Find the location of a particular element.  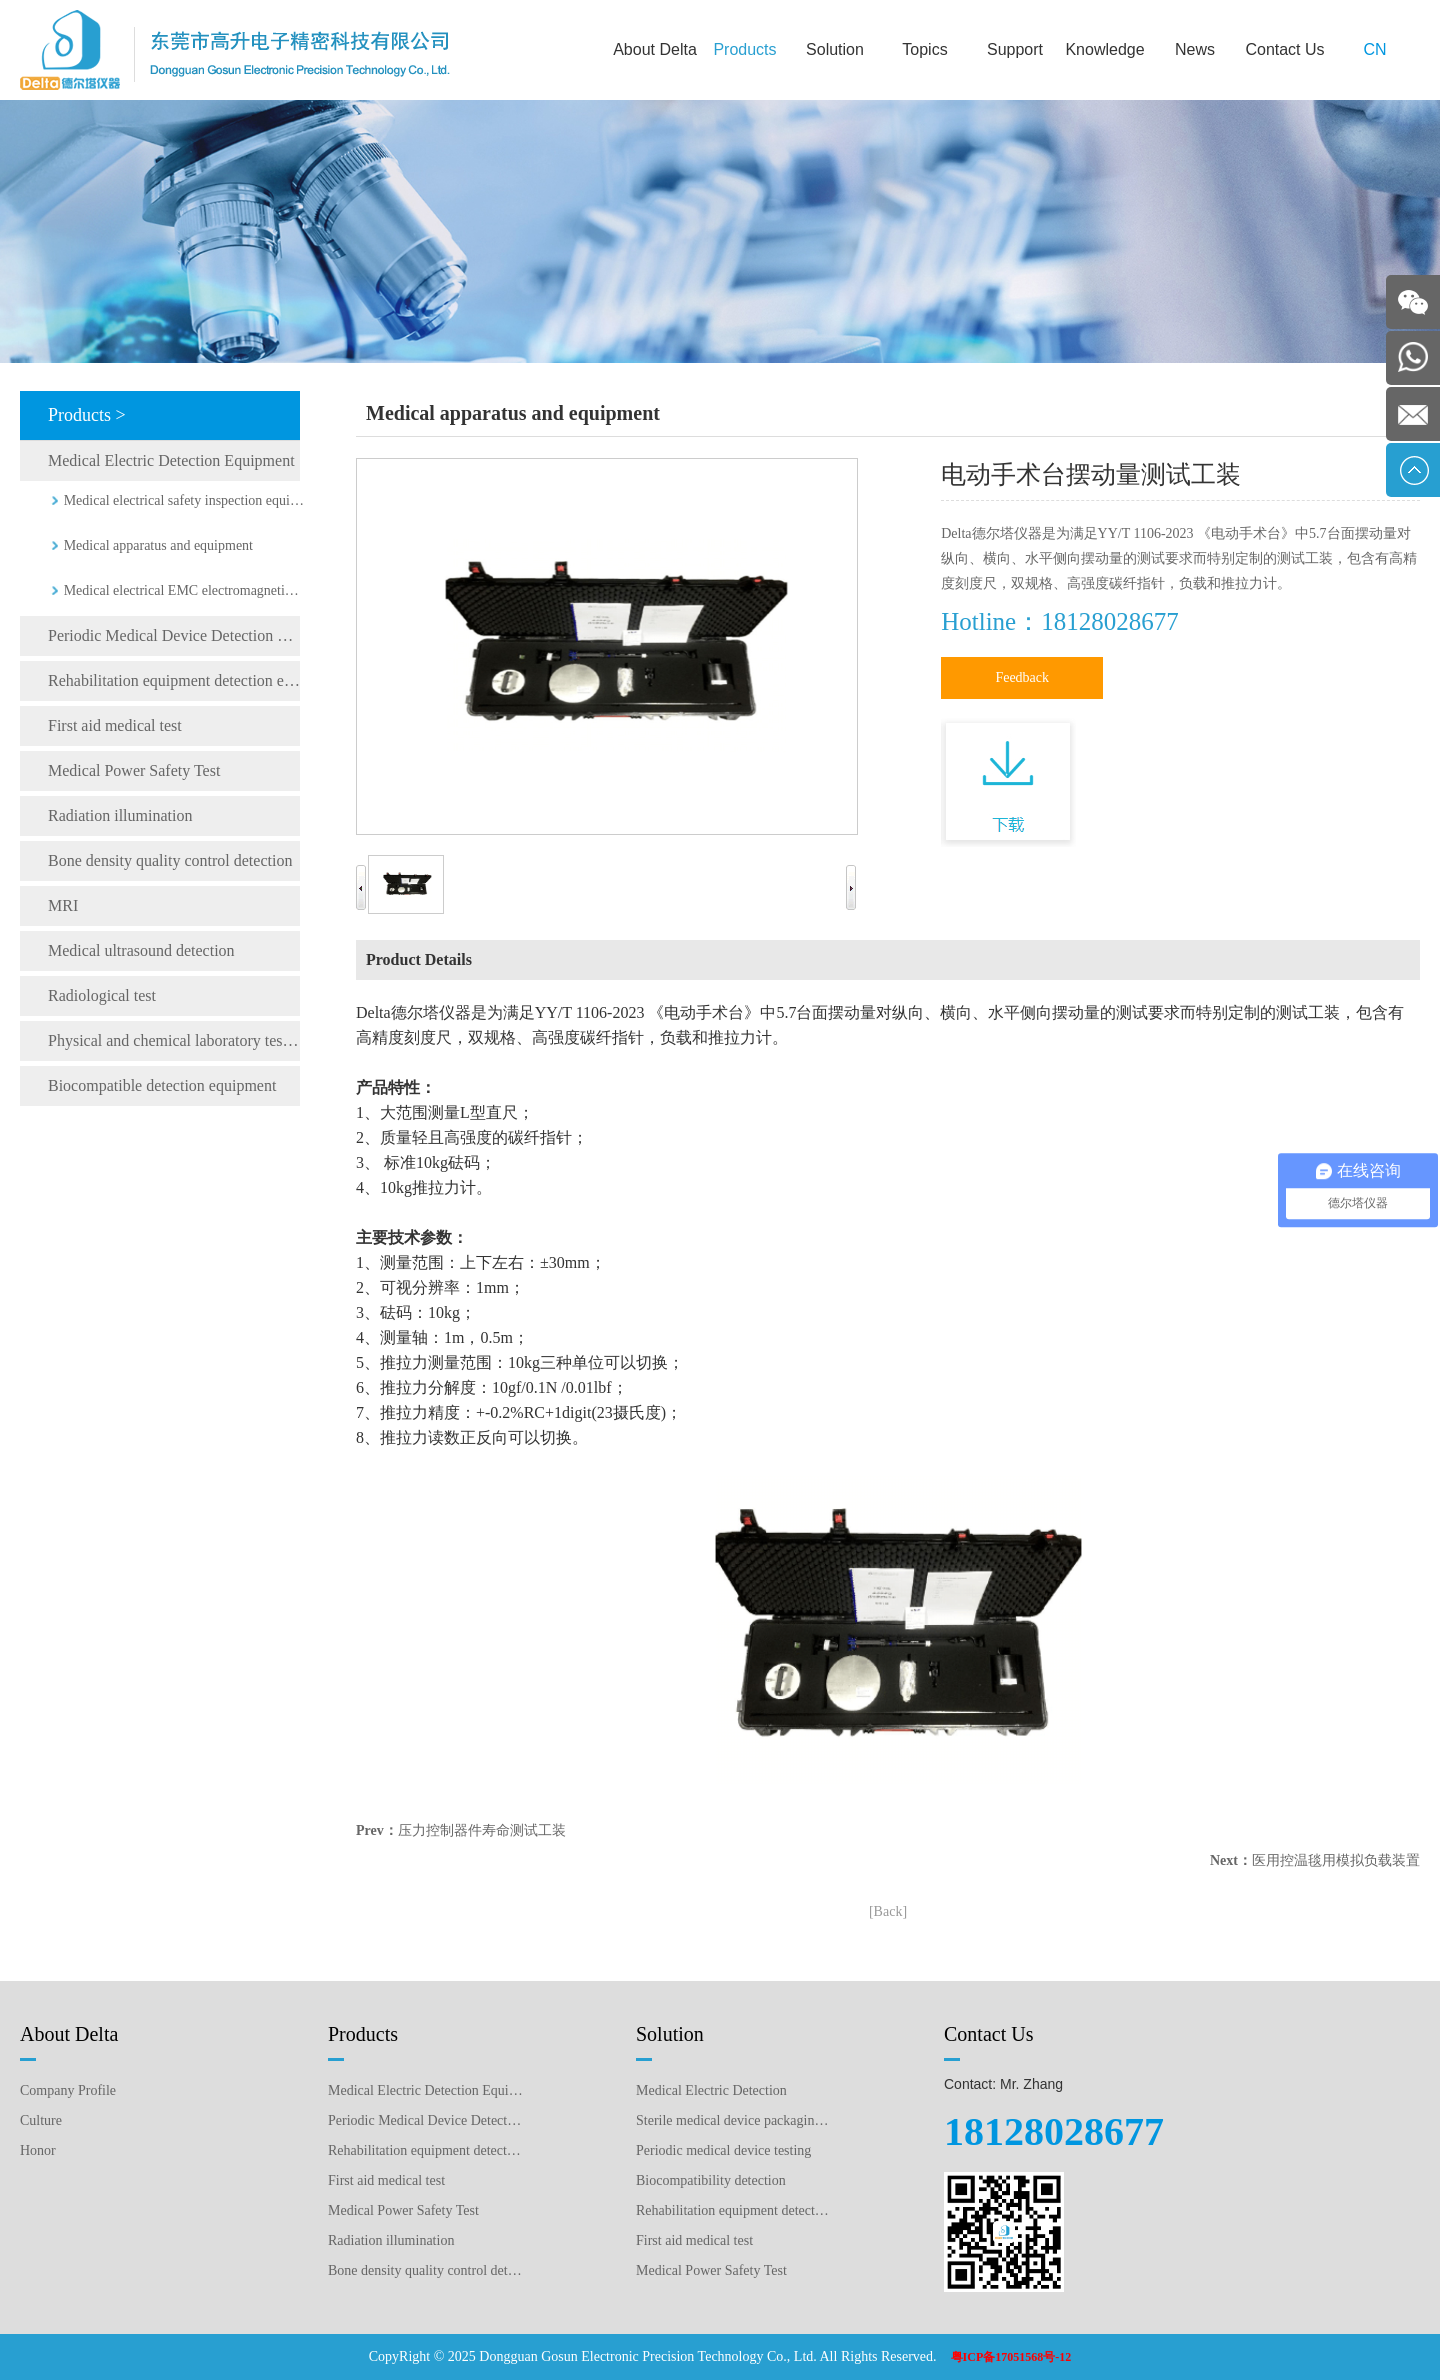

Knowledge is located at coordinates (1104, 49).